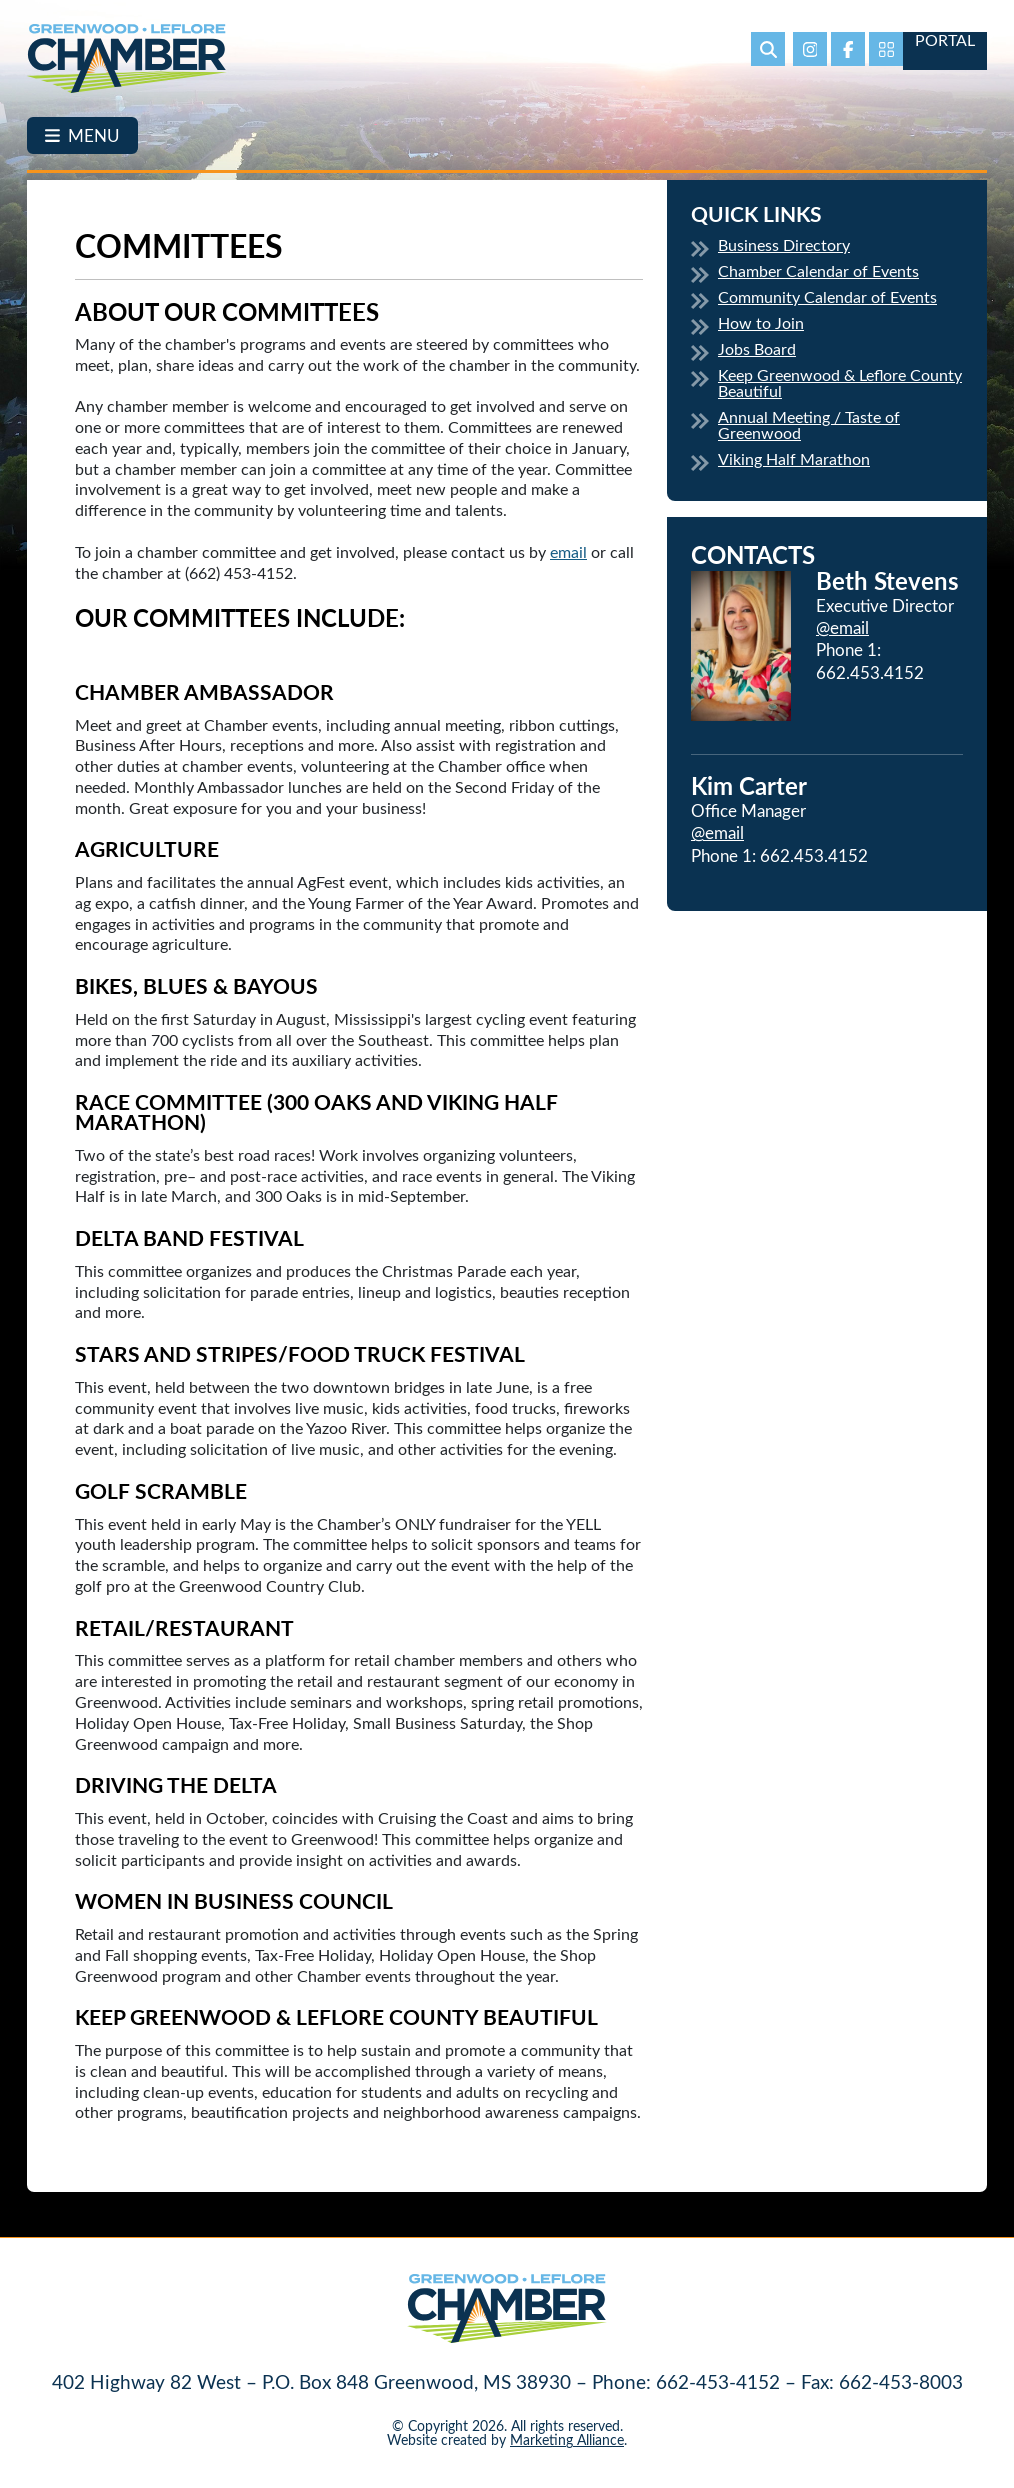 The width and height of the screenshot is (1014, 2488). What do you see at coordinates (818, 270) in the screenshot?
I see `Chamber Calendar of Events` at bounding box center [818, 270].